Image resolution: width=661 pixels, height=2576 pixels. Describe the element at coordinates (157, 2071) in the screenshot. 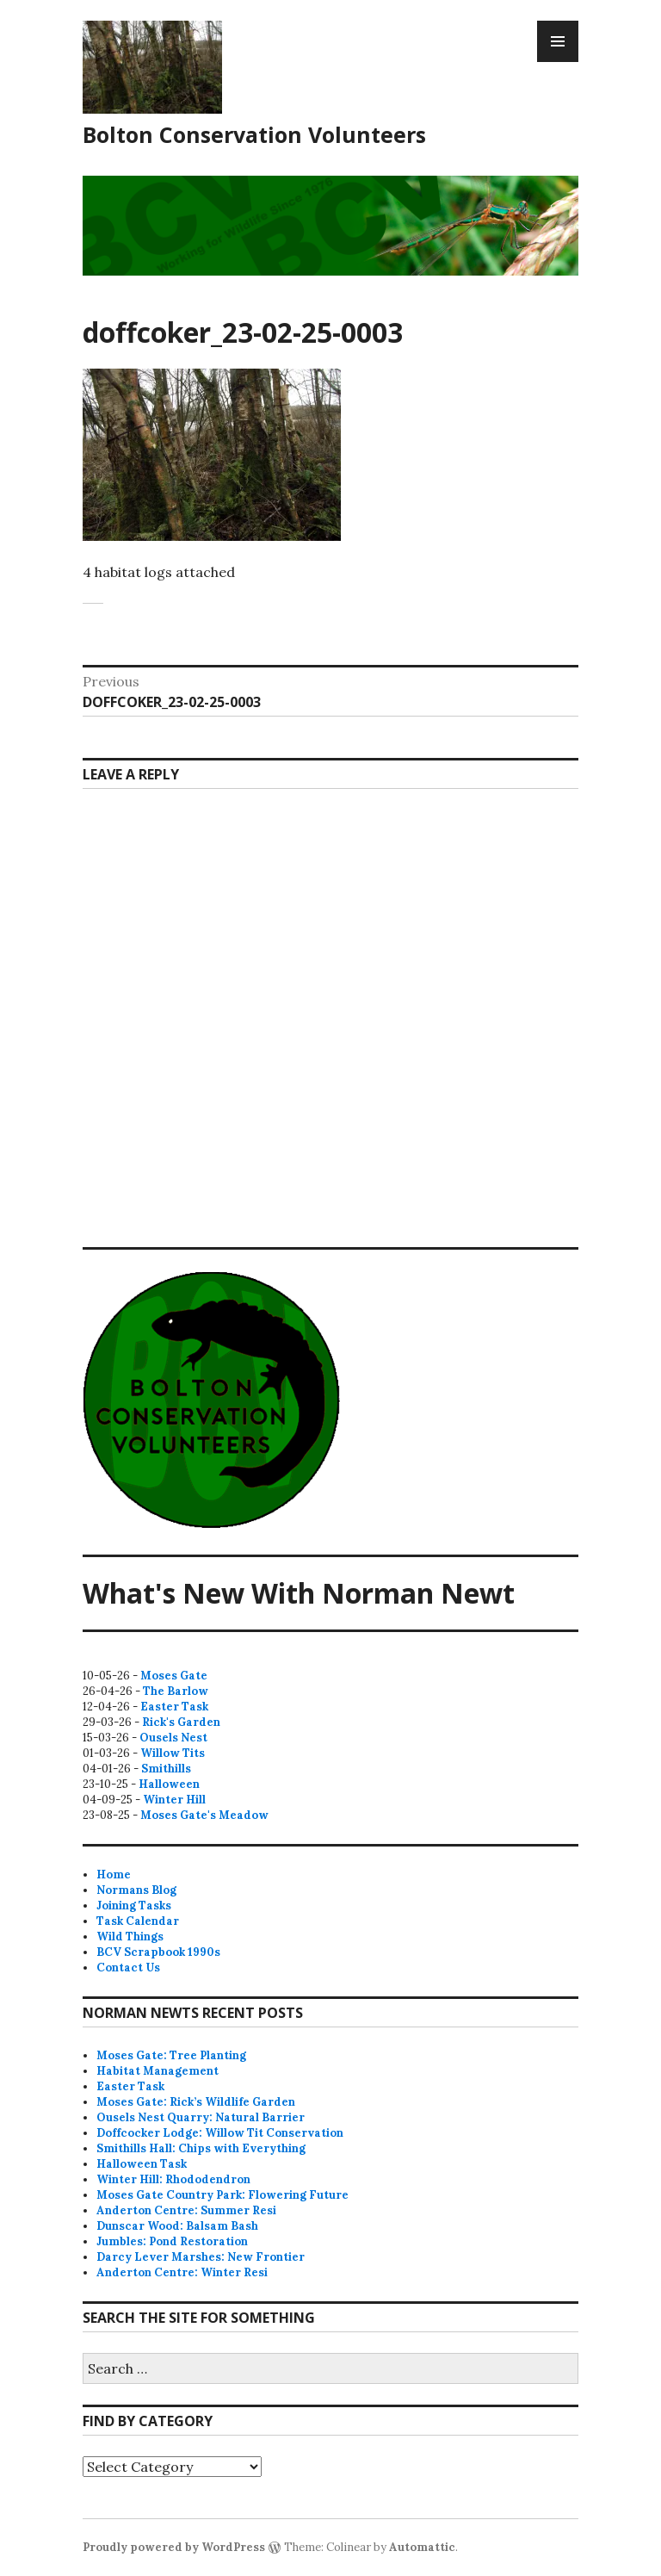

I see `Habitat Management` at that location.